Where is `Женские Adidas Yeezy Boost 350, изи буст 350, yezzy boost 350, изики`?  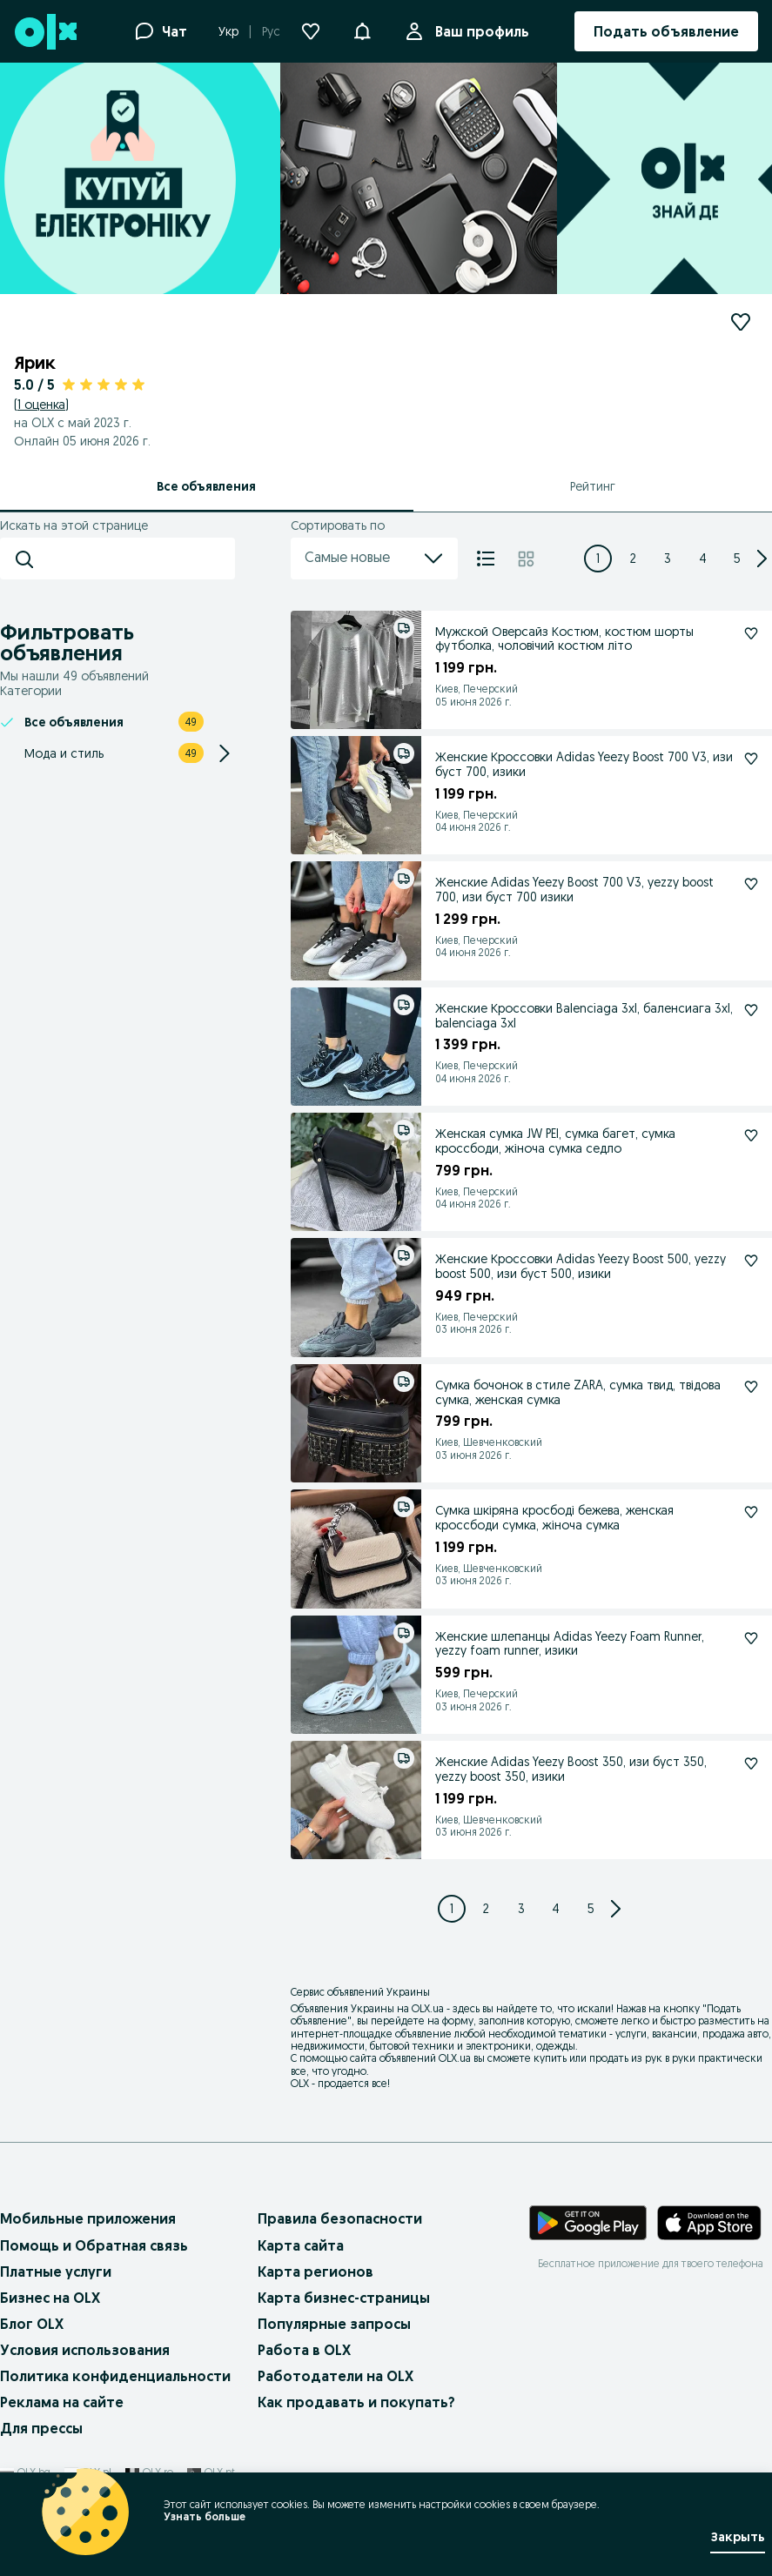
Женские Adidas Yeezy Boost 350, изи буст 350, yezzy boost 350, изики is located at coordinates (571, 1769).